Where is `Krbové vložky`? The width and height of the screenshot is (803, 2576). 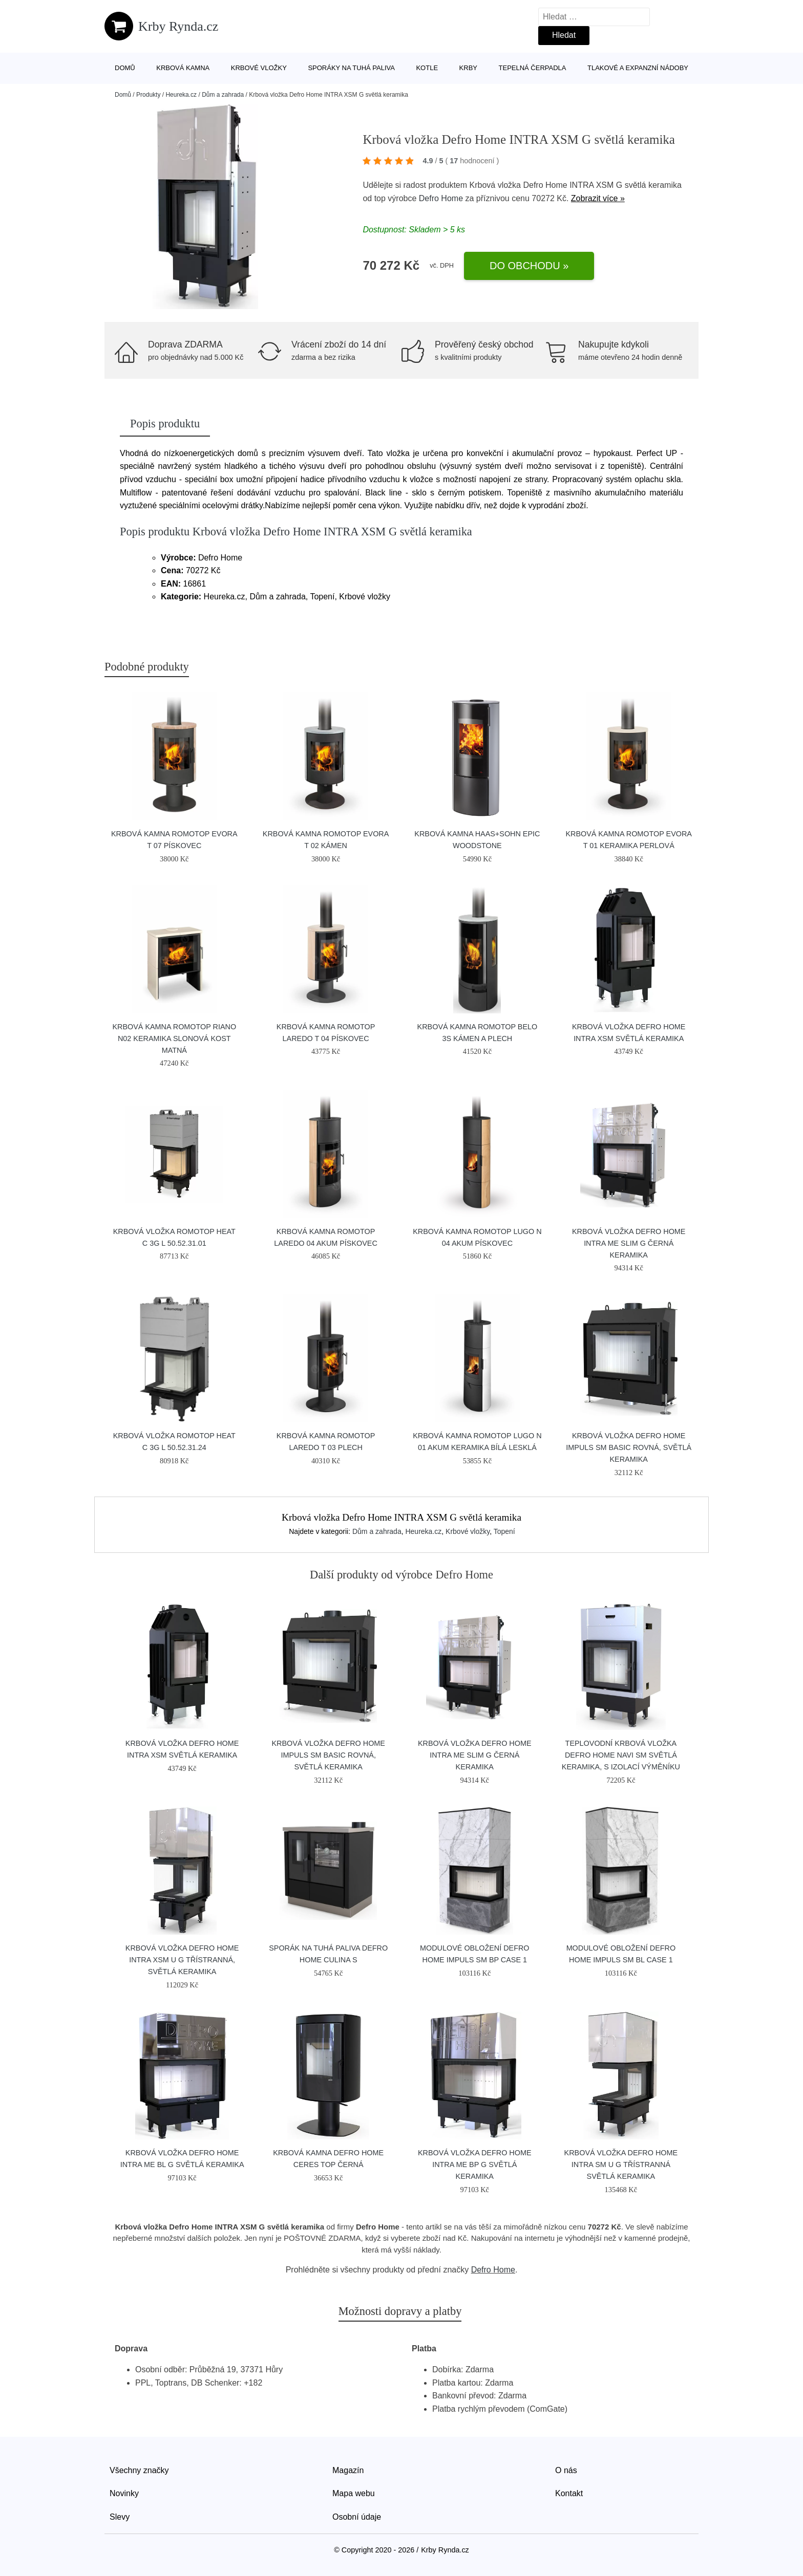
Krbové vložky is located at coordinates (259, 68).